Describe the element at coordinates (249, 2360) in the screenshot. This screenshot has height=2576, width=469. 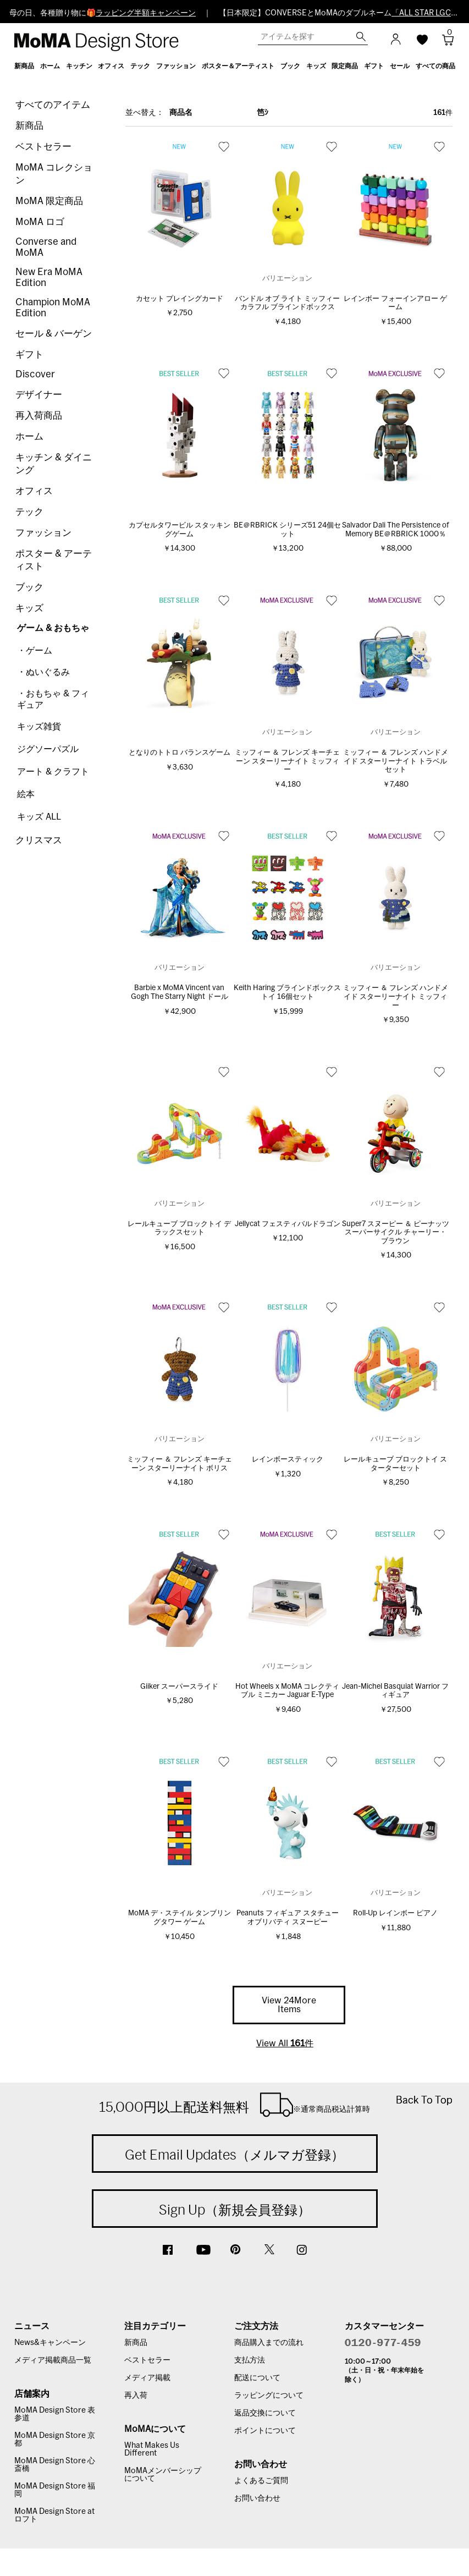
I see `支払方法` at that location.